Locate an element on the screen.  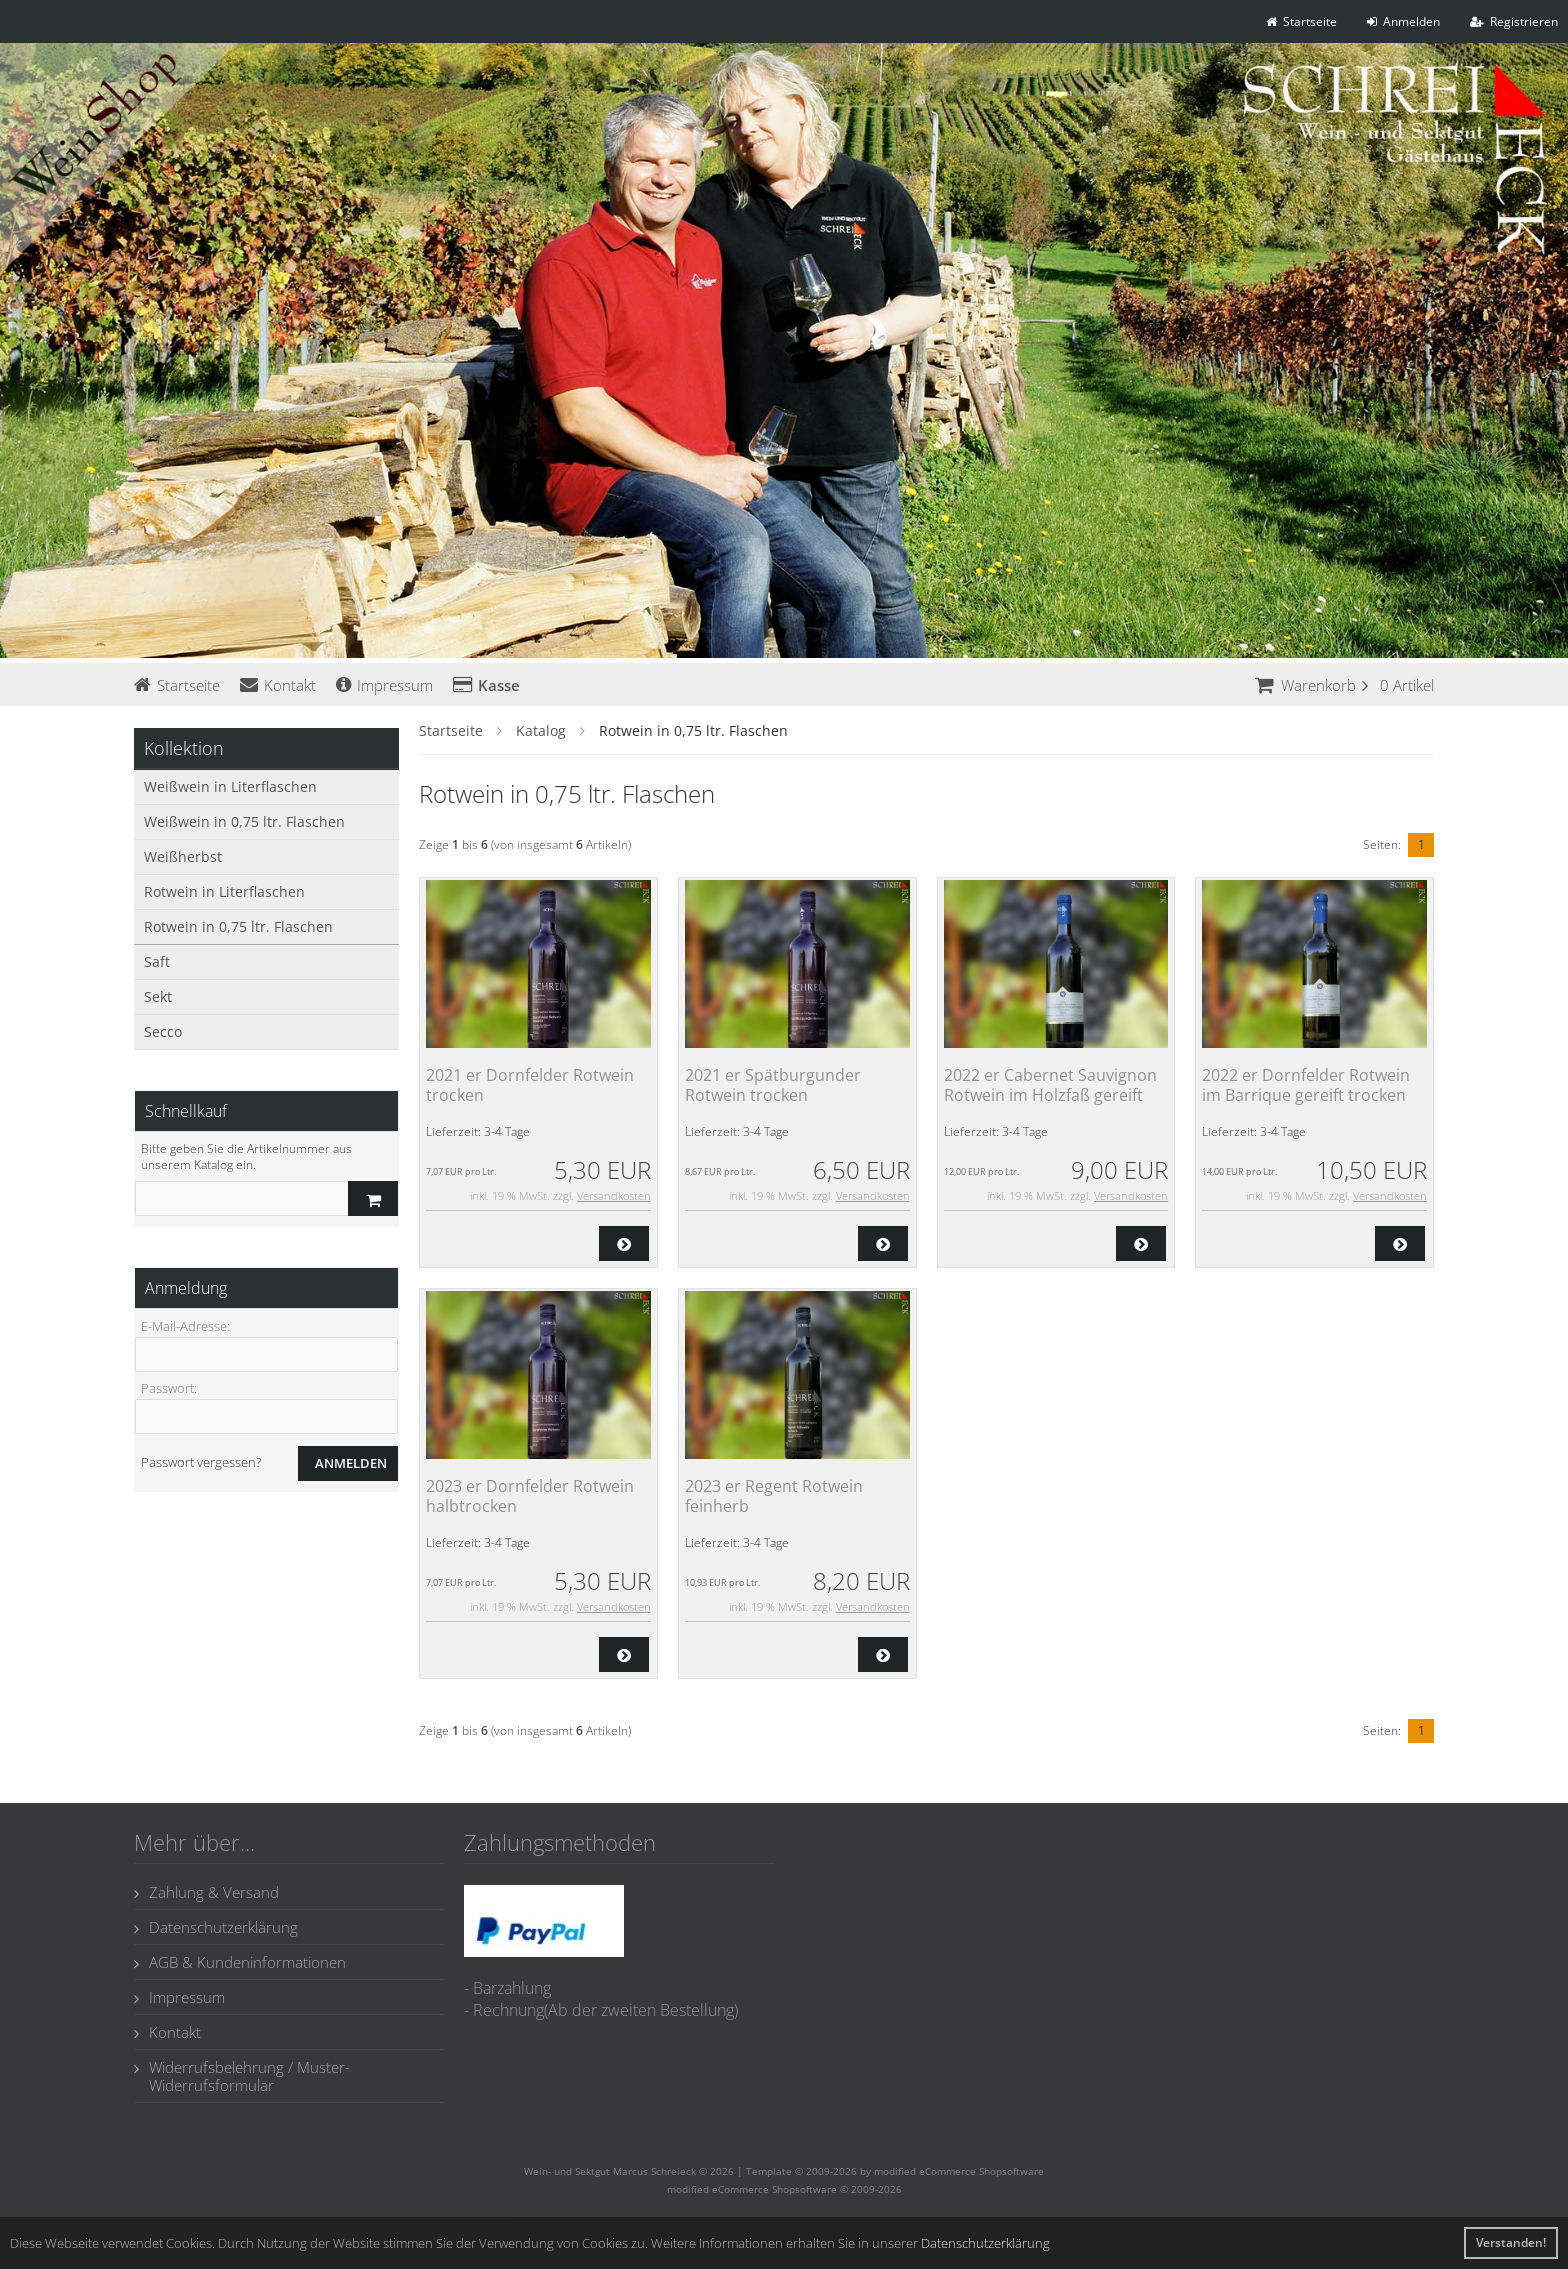
3-4 Tage is located at coordinates (507, 1131).